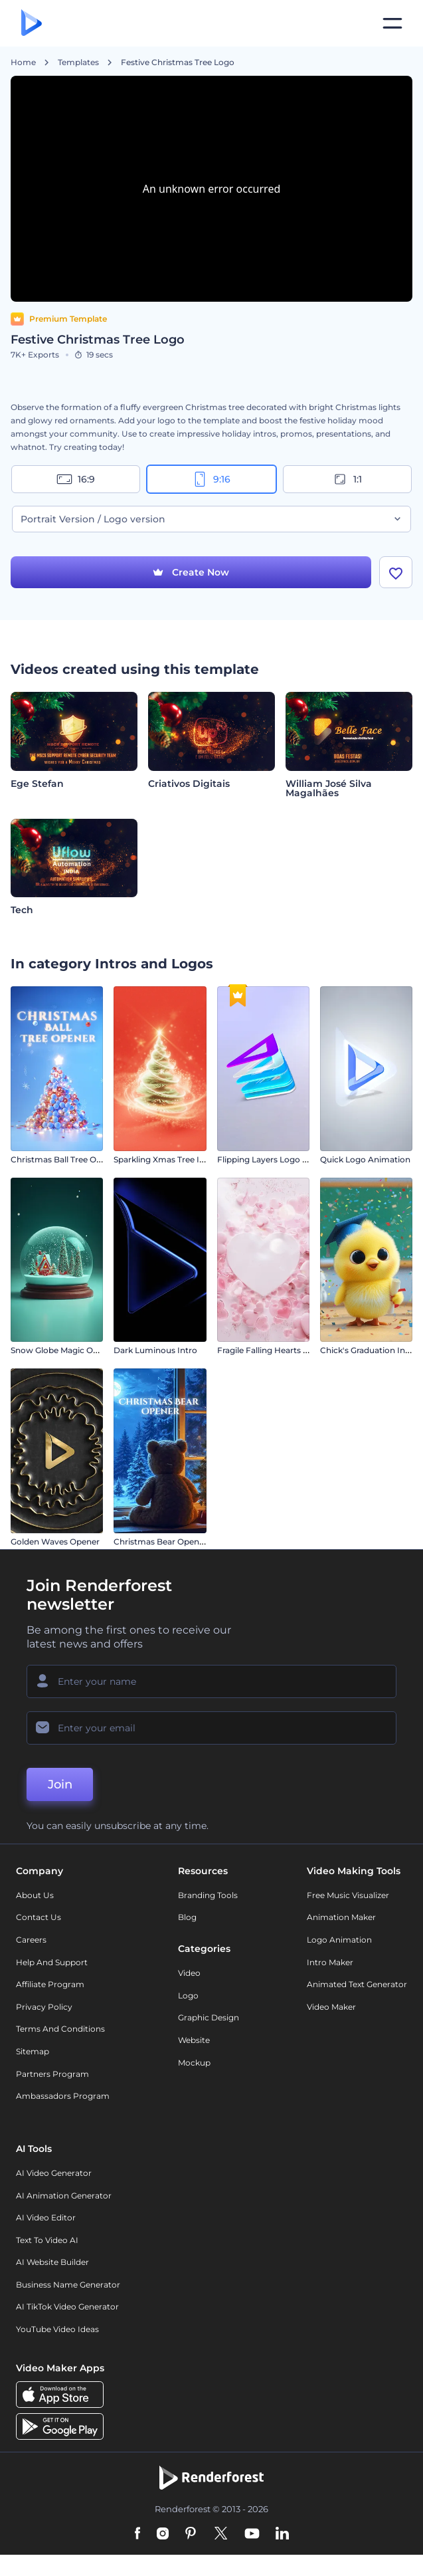  Describe the element at coordinates (52, 2283) in the screenshot. I see `AI Website Builder` at that location.